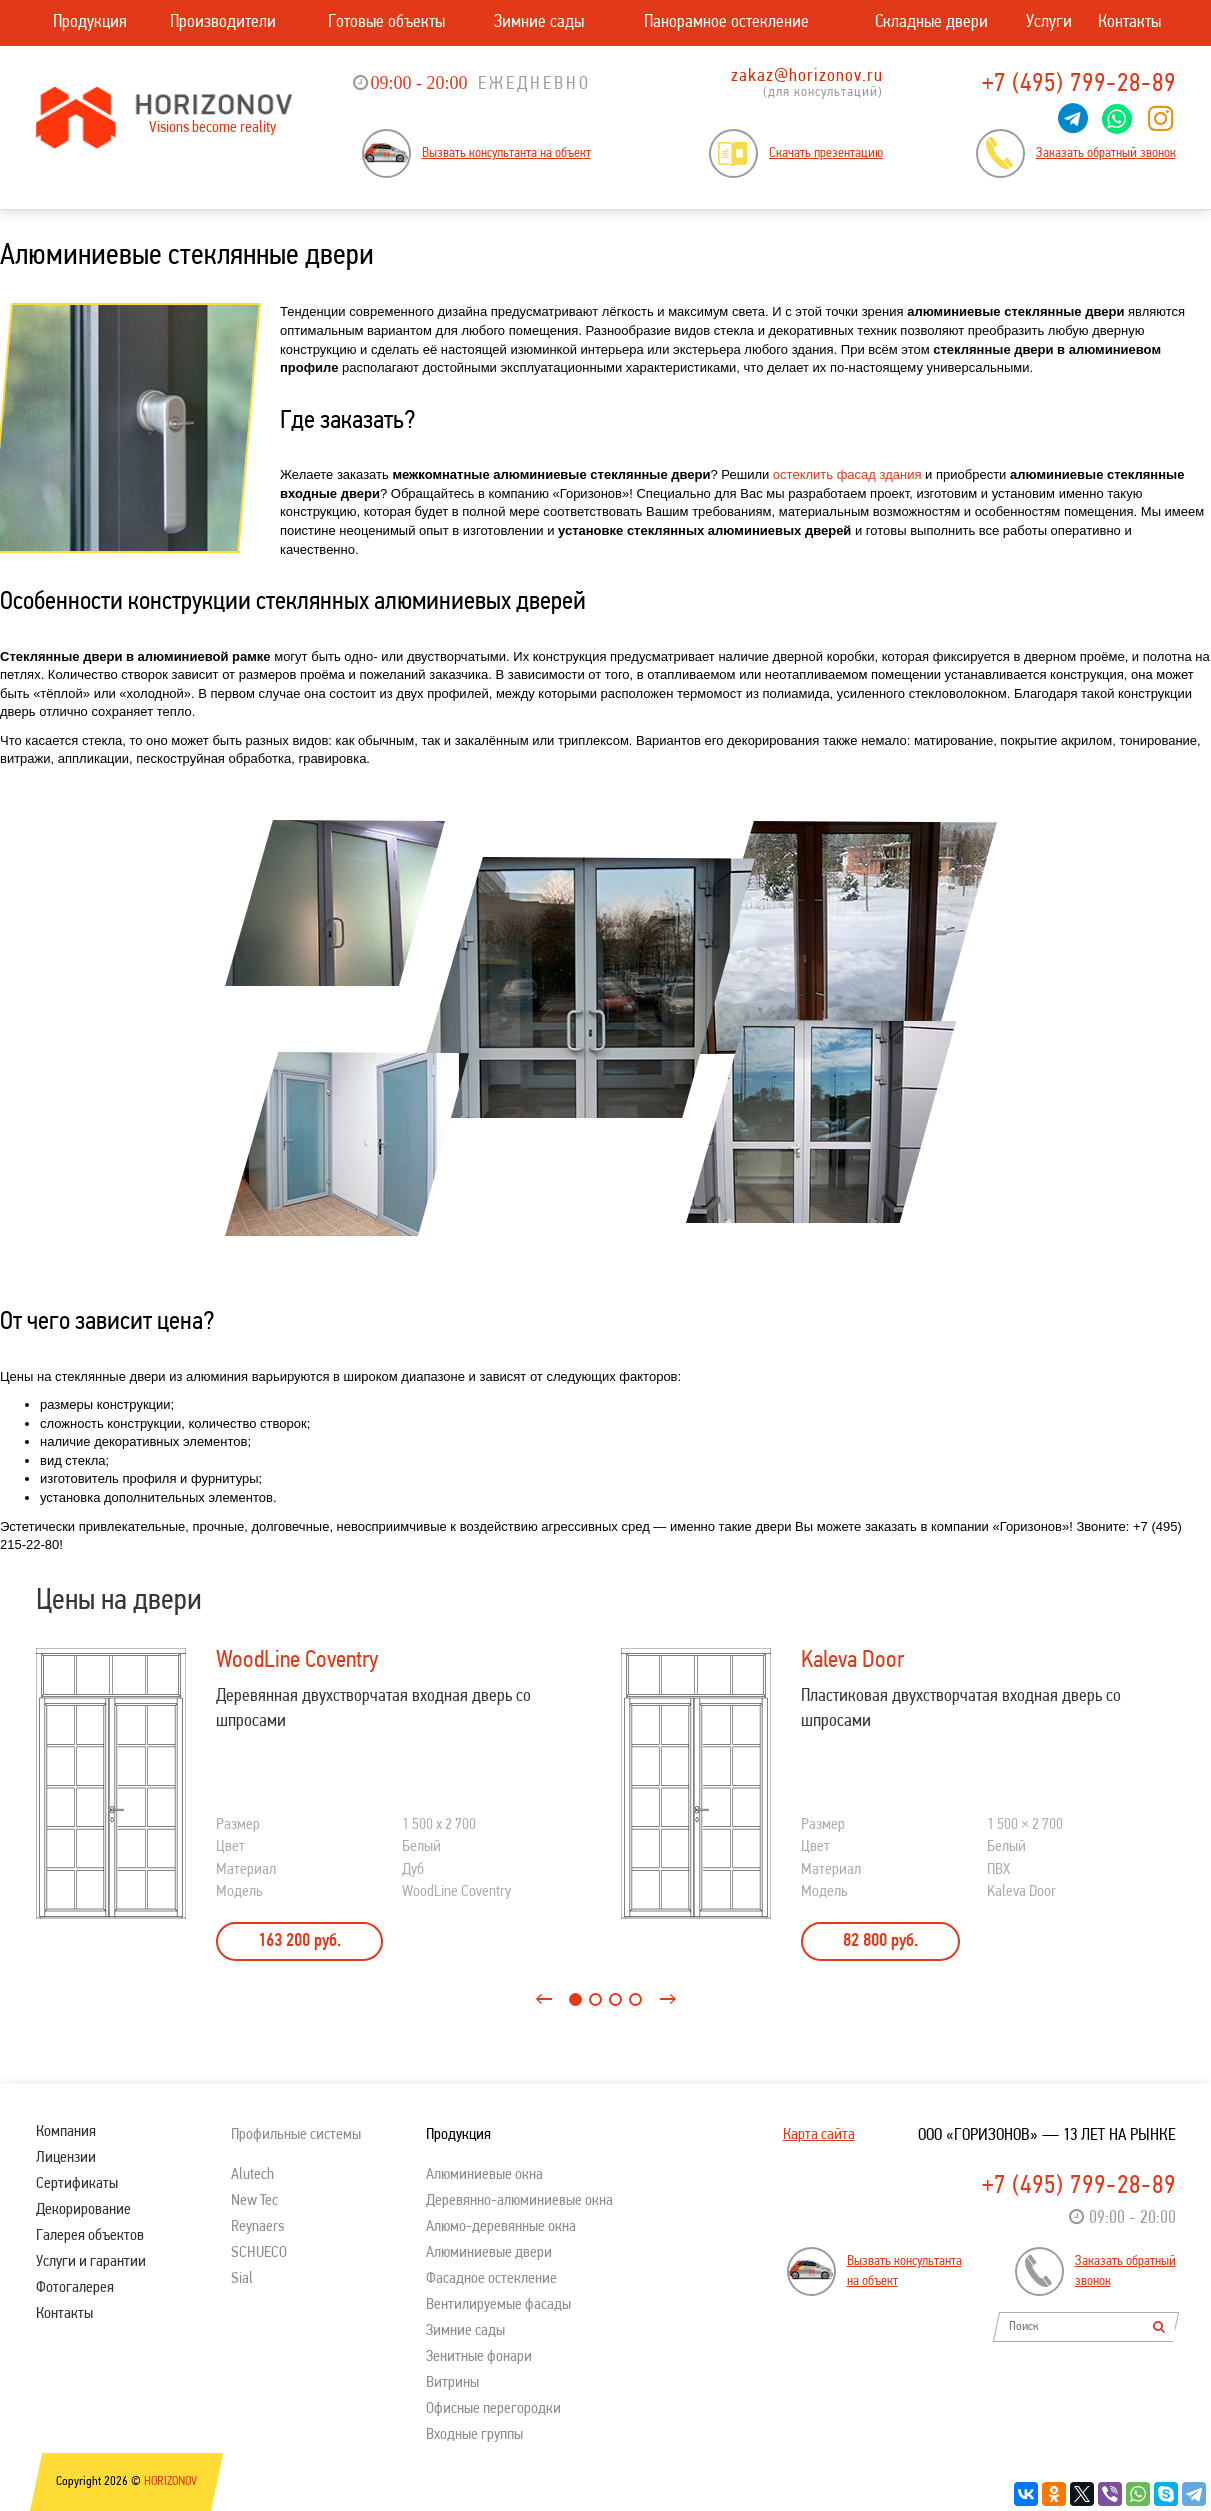  What do you see at coordinates (257, 2227) in the screenshot?
I see `Reynaers` at bounding box center [257, 2227].